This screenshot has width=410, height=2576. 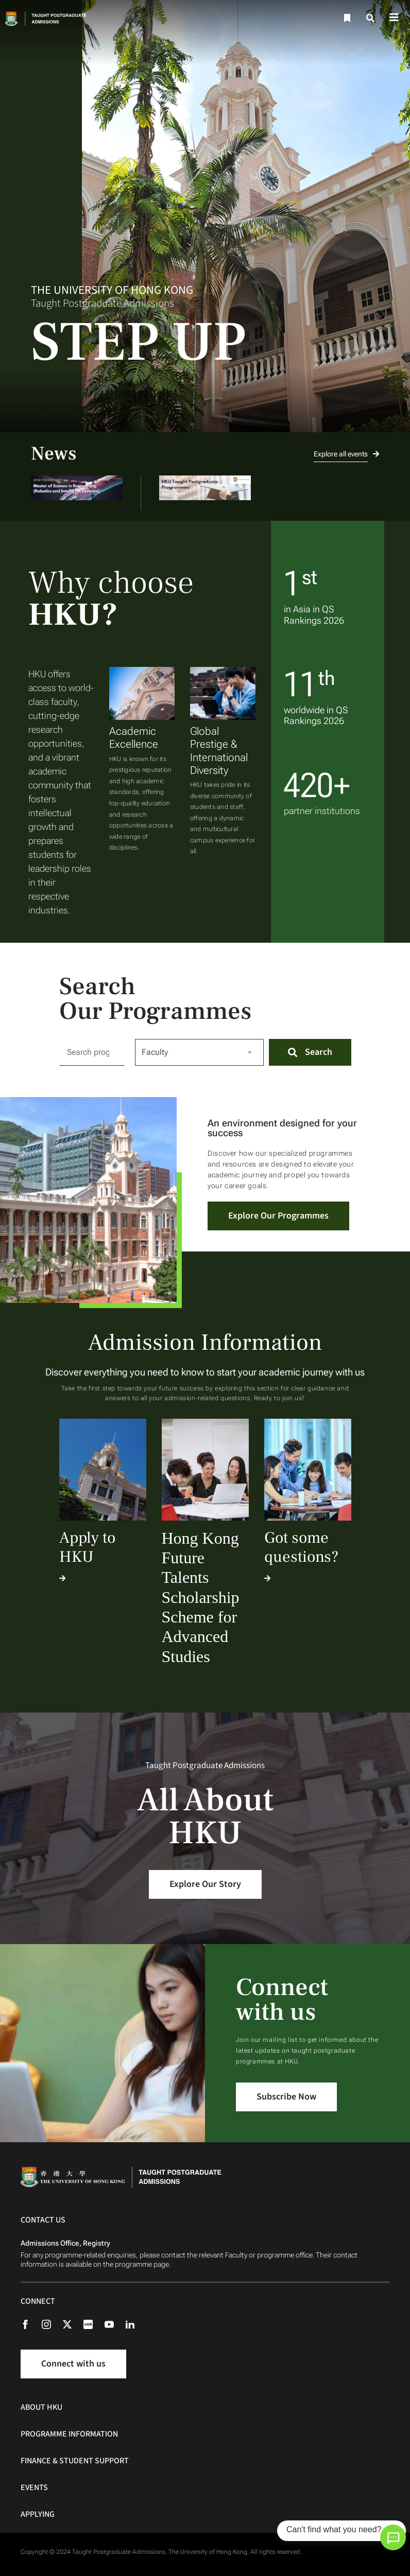 I want to click on [Select Faculty], so click(x=199, y=1052).